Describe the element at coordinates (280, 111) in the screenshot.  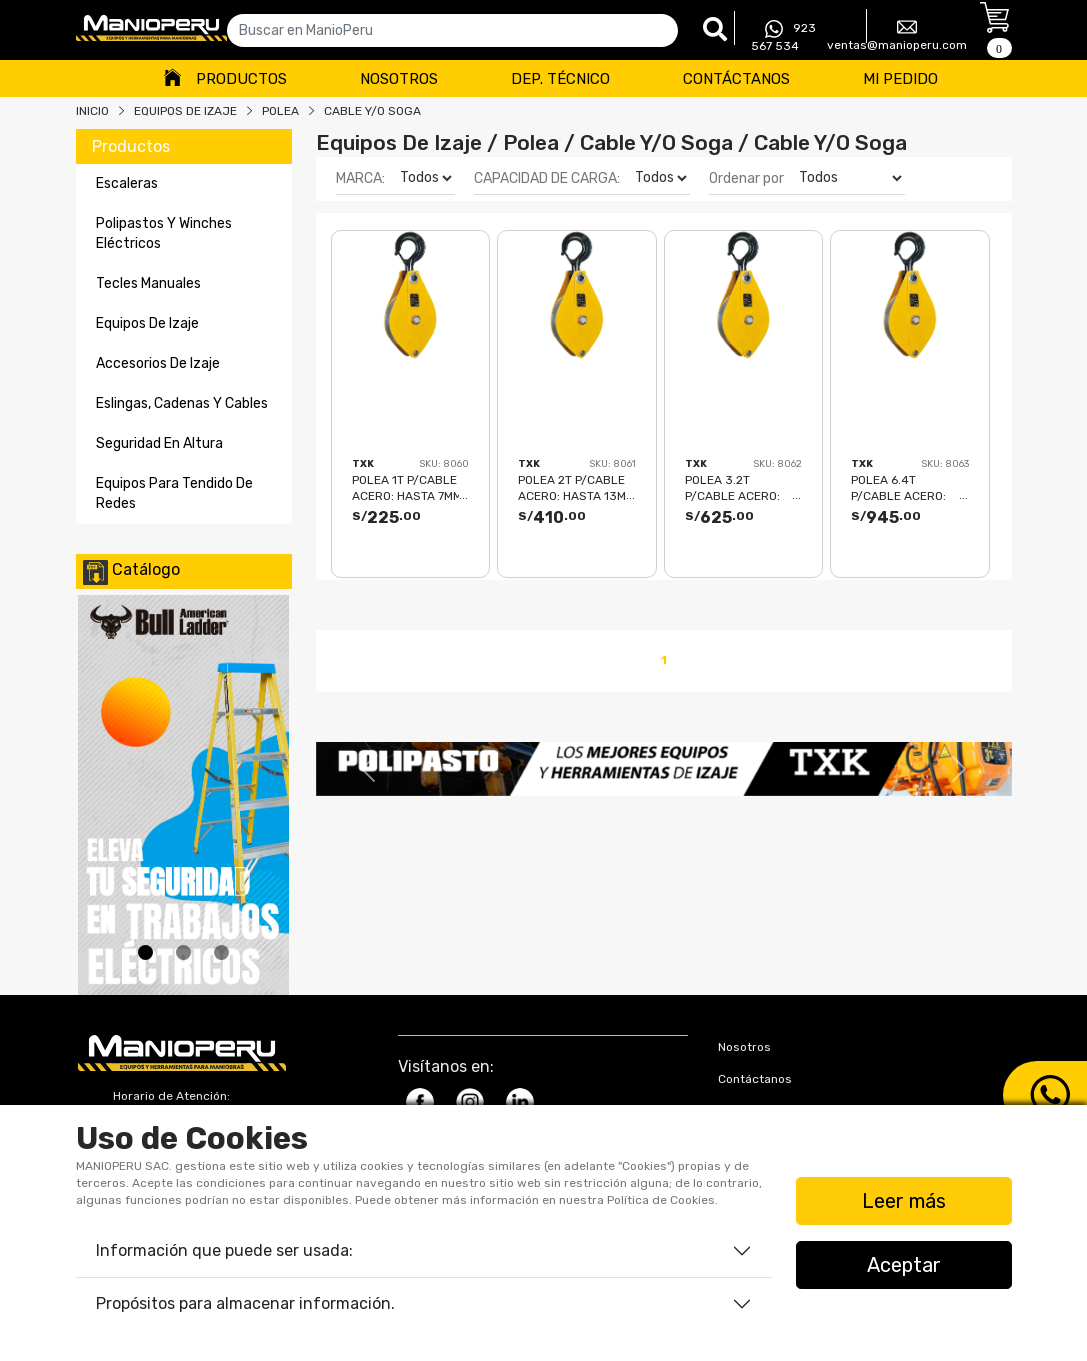
I see `POLEA` at that location.